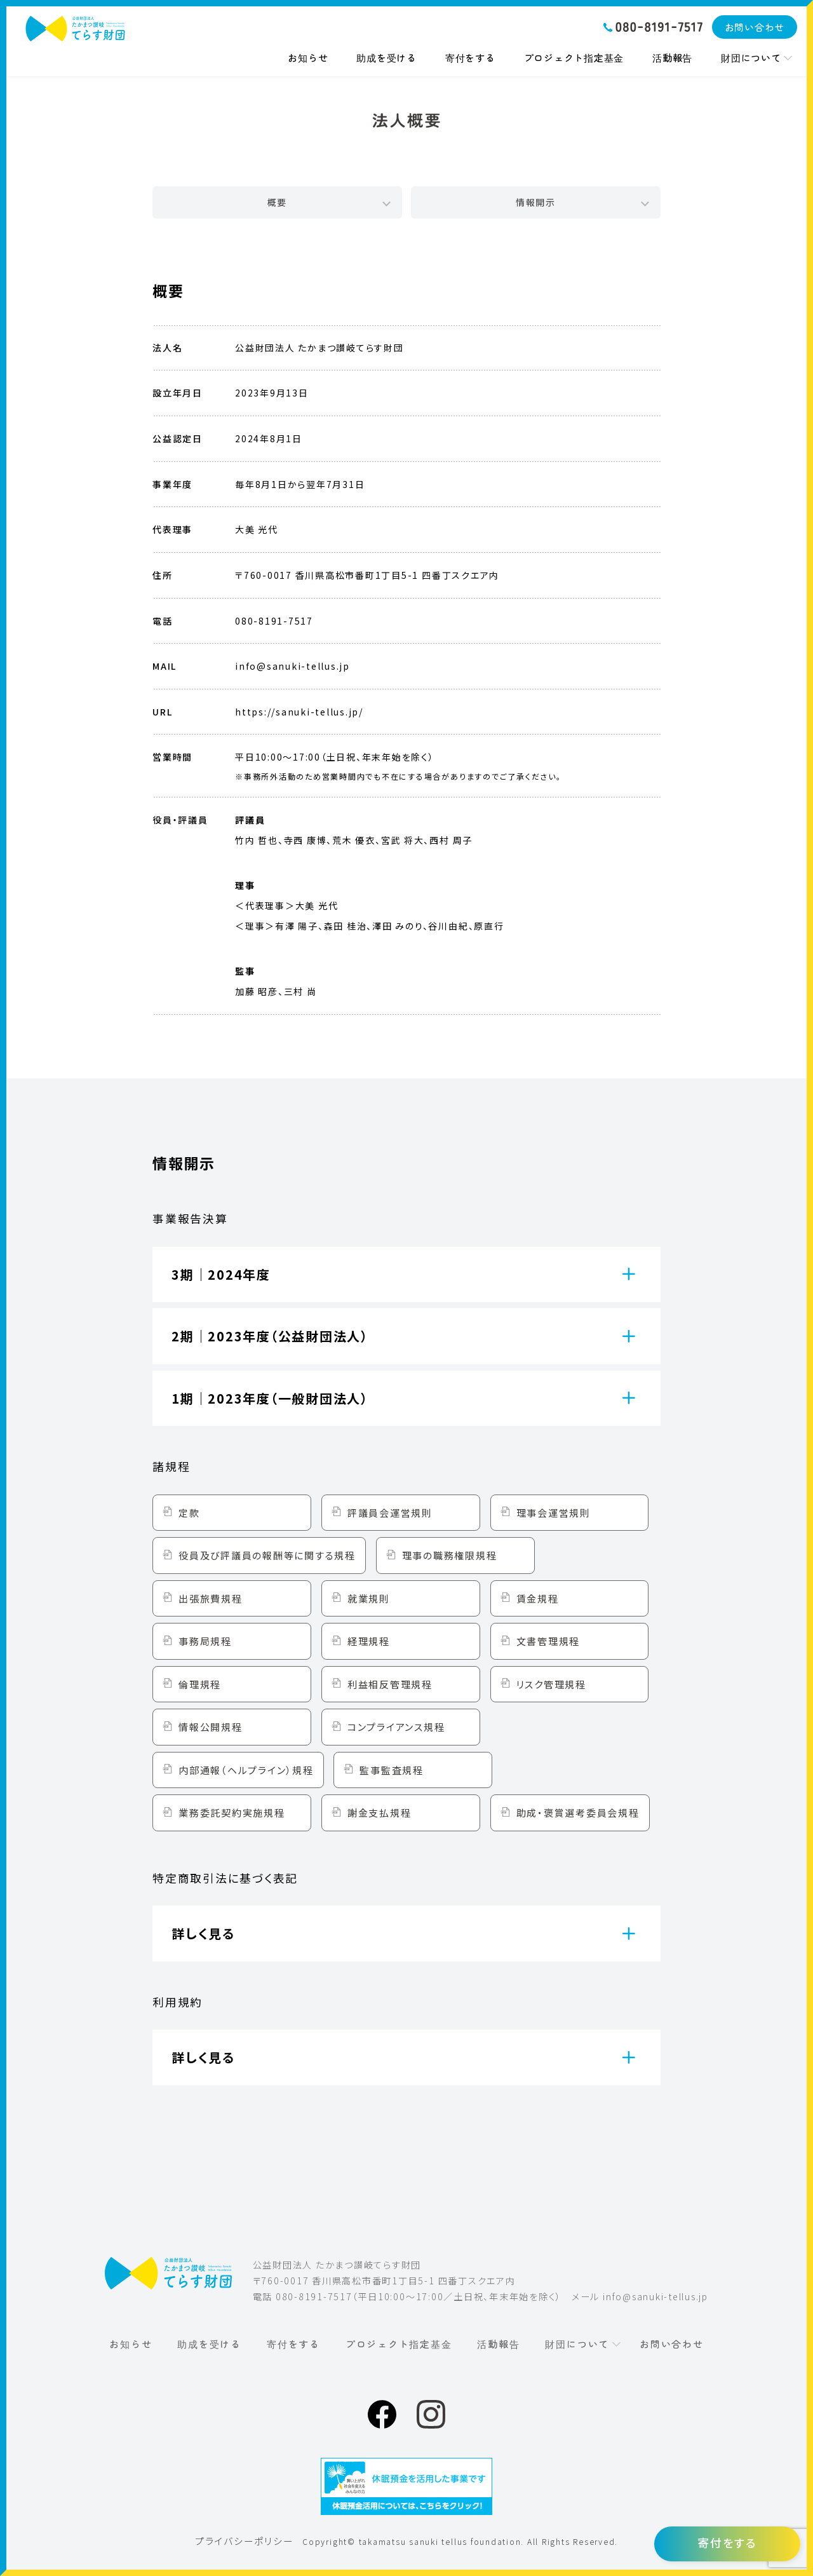 Image resolution: width=813 pixels, height=2576 pixels. I want to click on 理事会運営規則, so click(553, 1512).